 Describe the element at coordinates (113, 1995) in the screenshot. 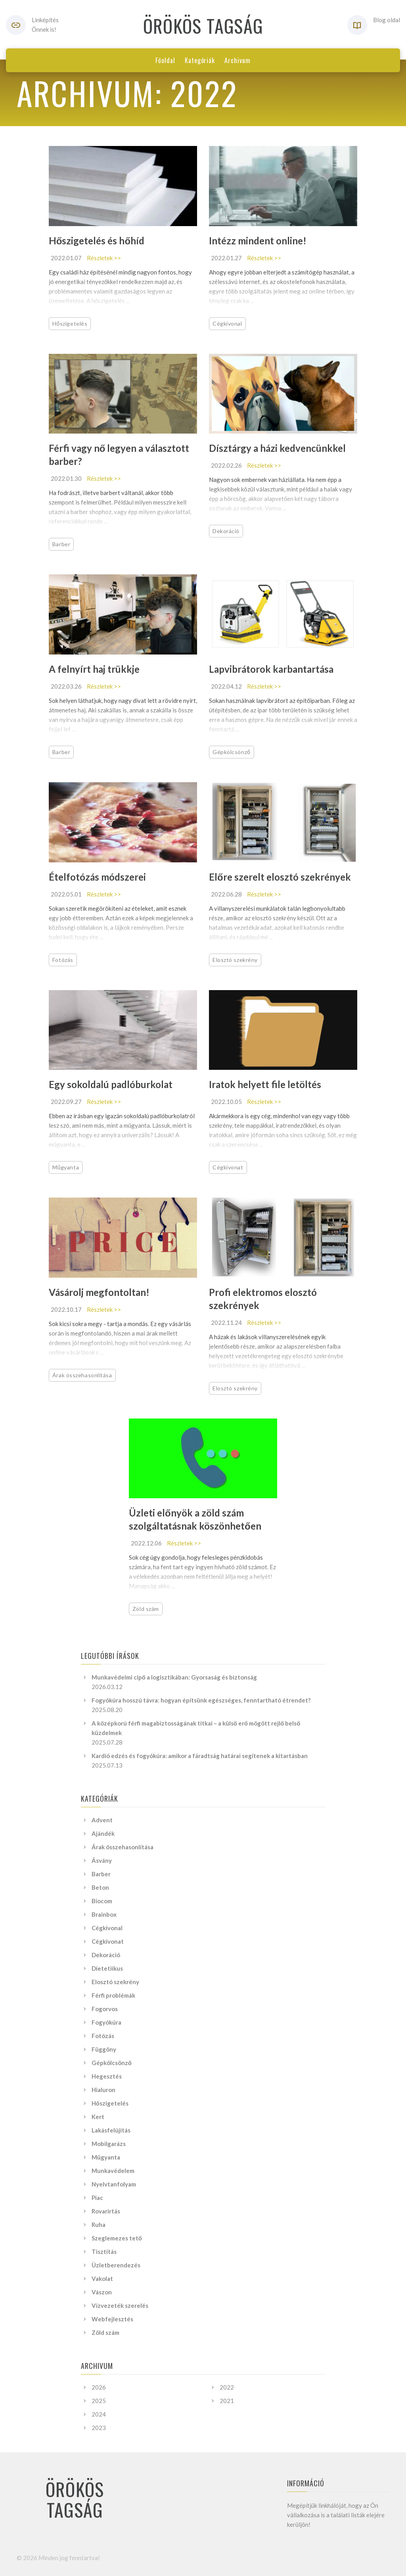

I see `Férfi problémák` at that location.